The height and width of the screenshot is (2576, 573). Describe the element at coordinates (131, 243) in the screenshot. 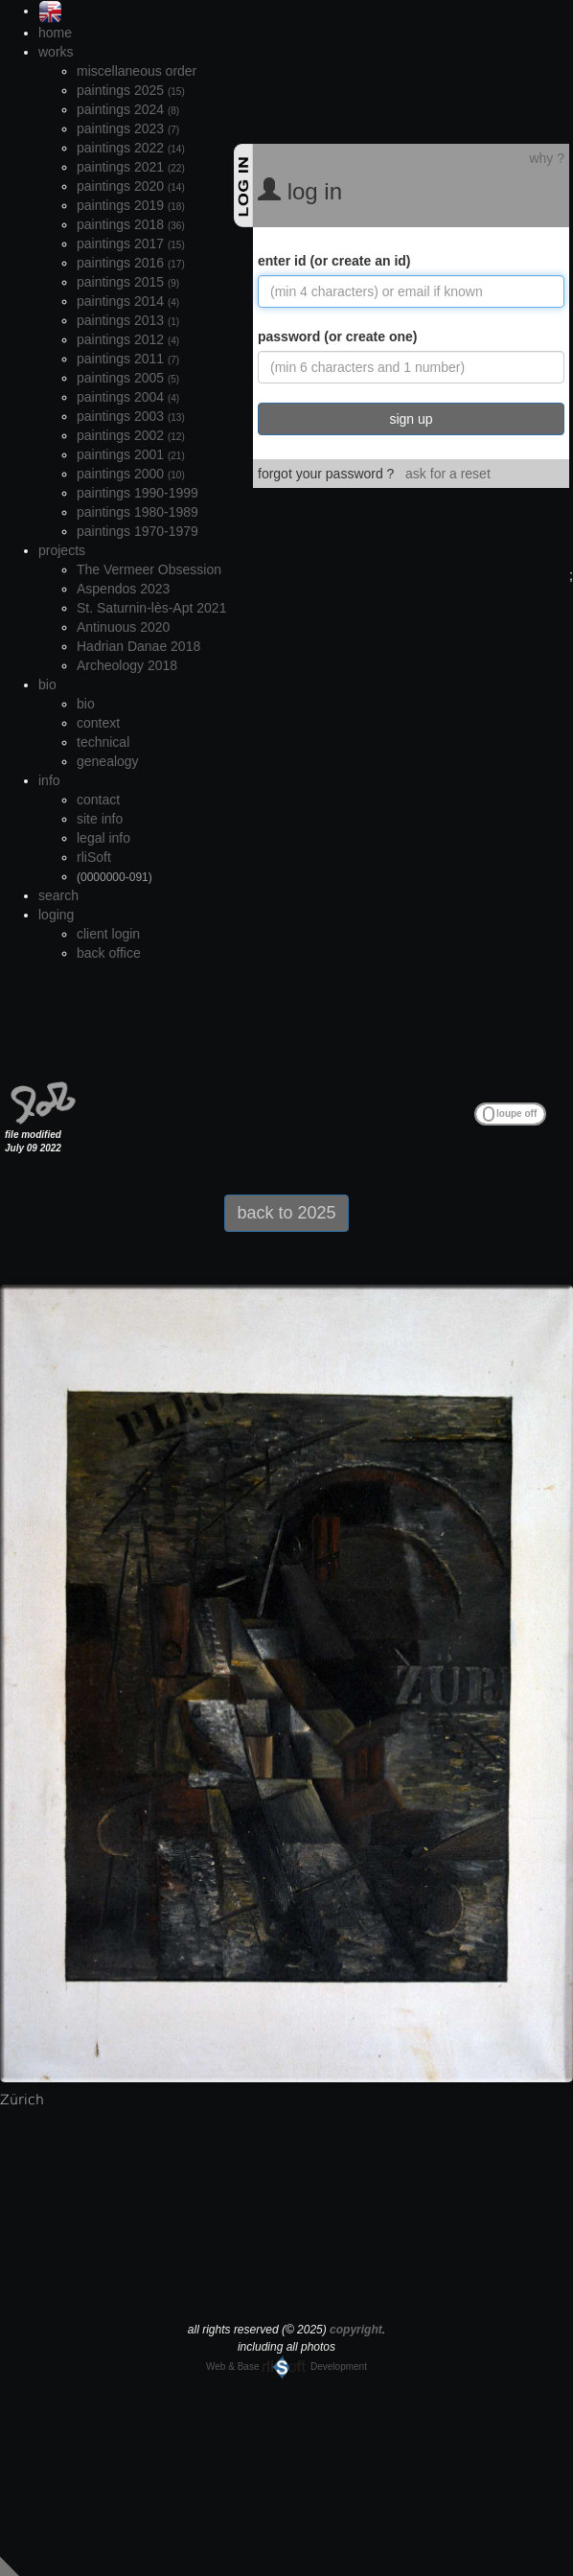

I see `paintings 2017` at that location.